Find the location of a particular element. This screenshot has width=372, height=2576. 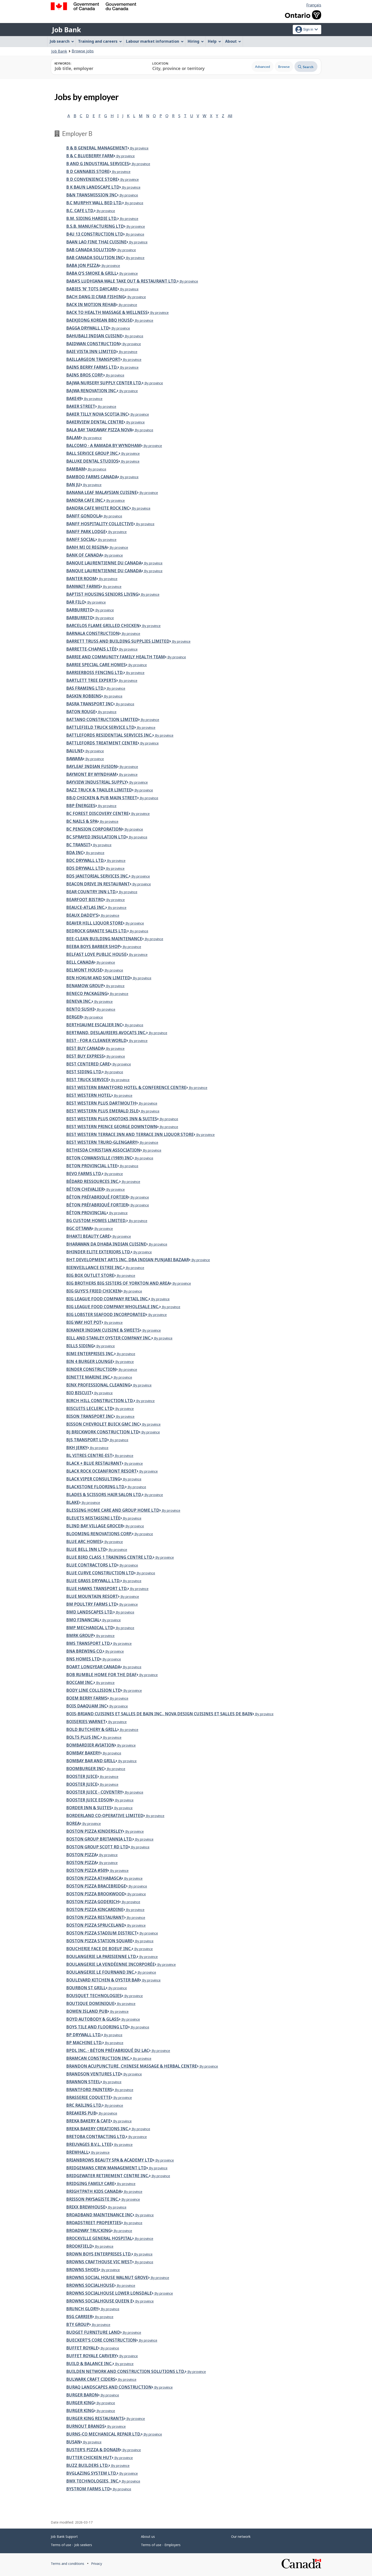

Balcomo - A Ramada by Wyndham is located at coordinates (103, 445).